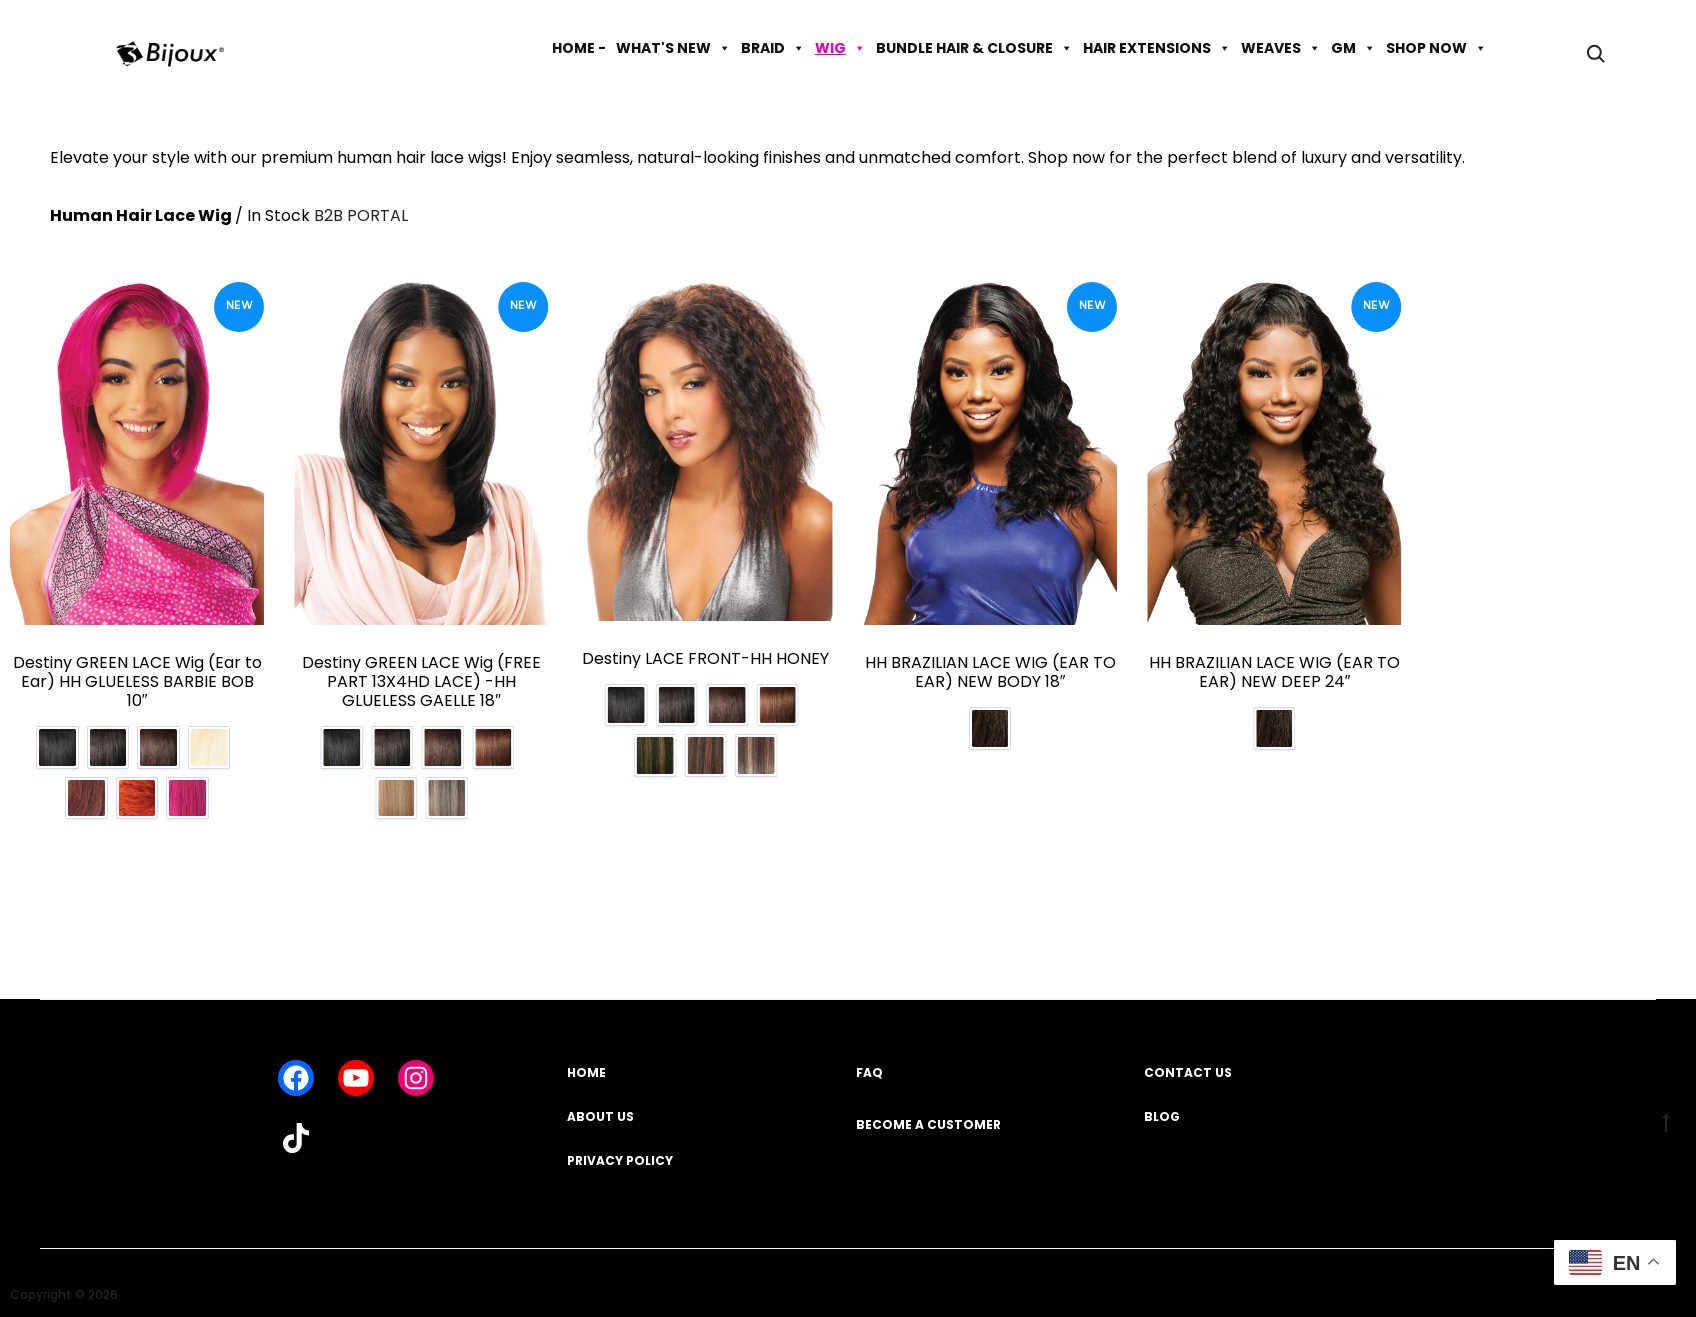 Image resolution: width=1696 pixels, height=1317 pixels. What do you see at coordinates (1188, 1059) in the screenshot?
I see `CONTACT US` at bounding box center [1188, 1059].